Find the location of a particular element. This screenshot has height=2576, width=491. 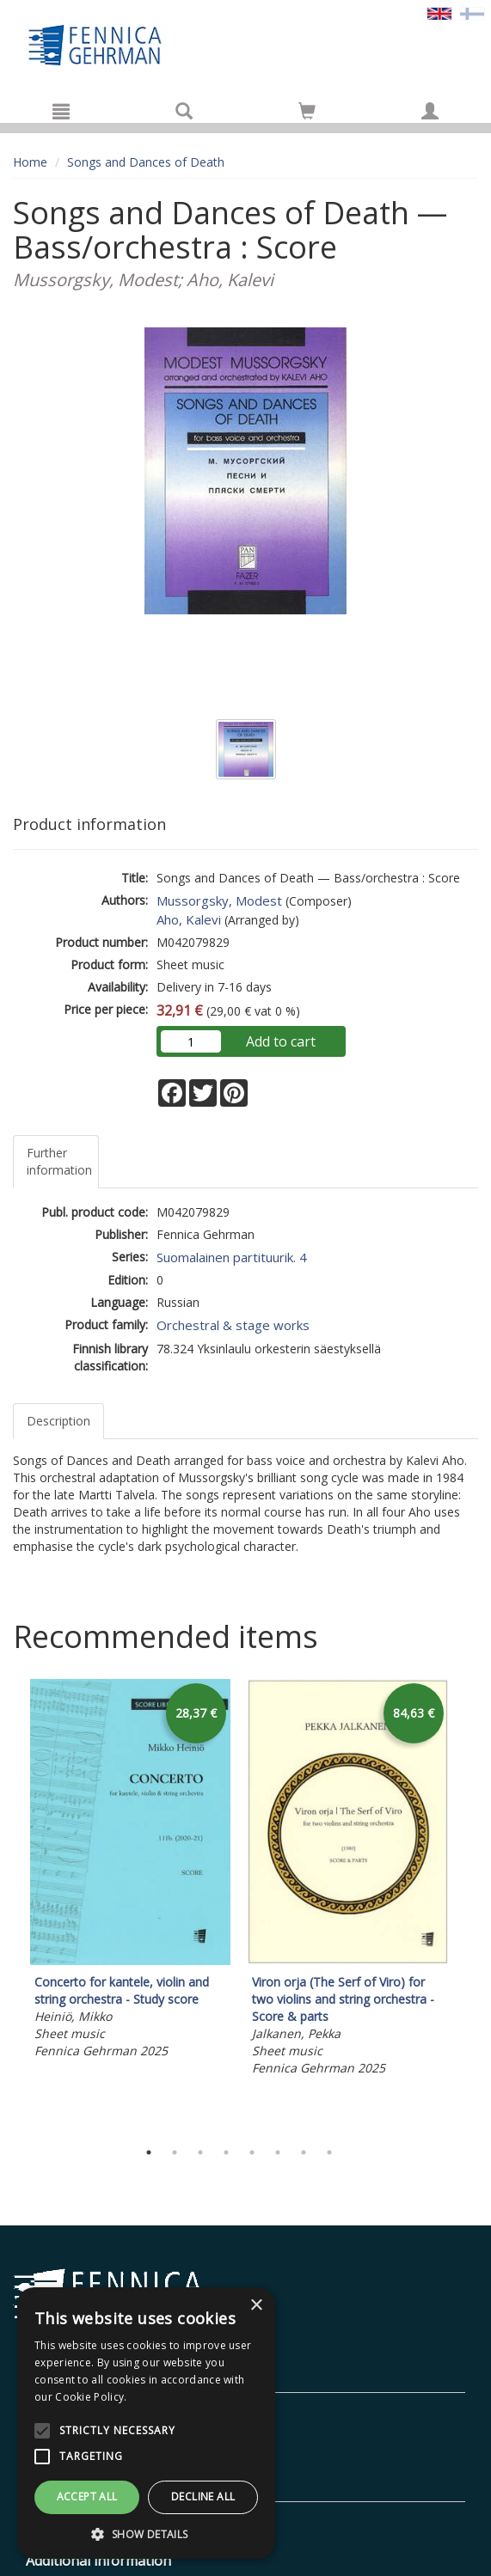

Songs and Dances of Death is located at coordinates (145, 162).